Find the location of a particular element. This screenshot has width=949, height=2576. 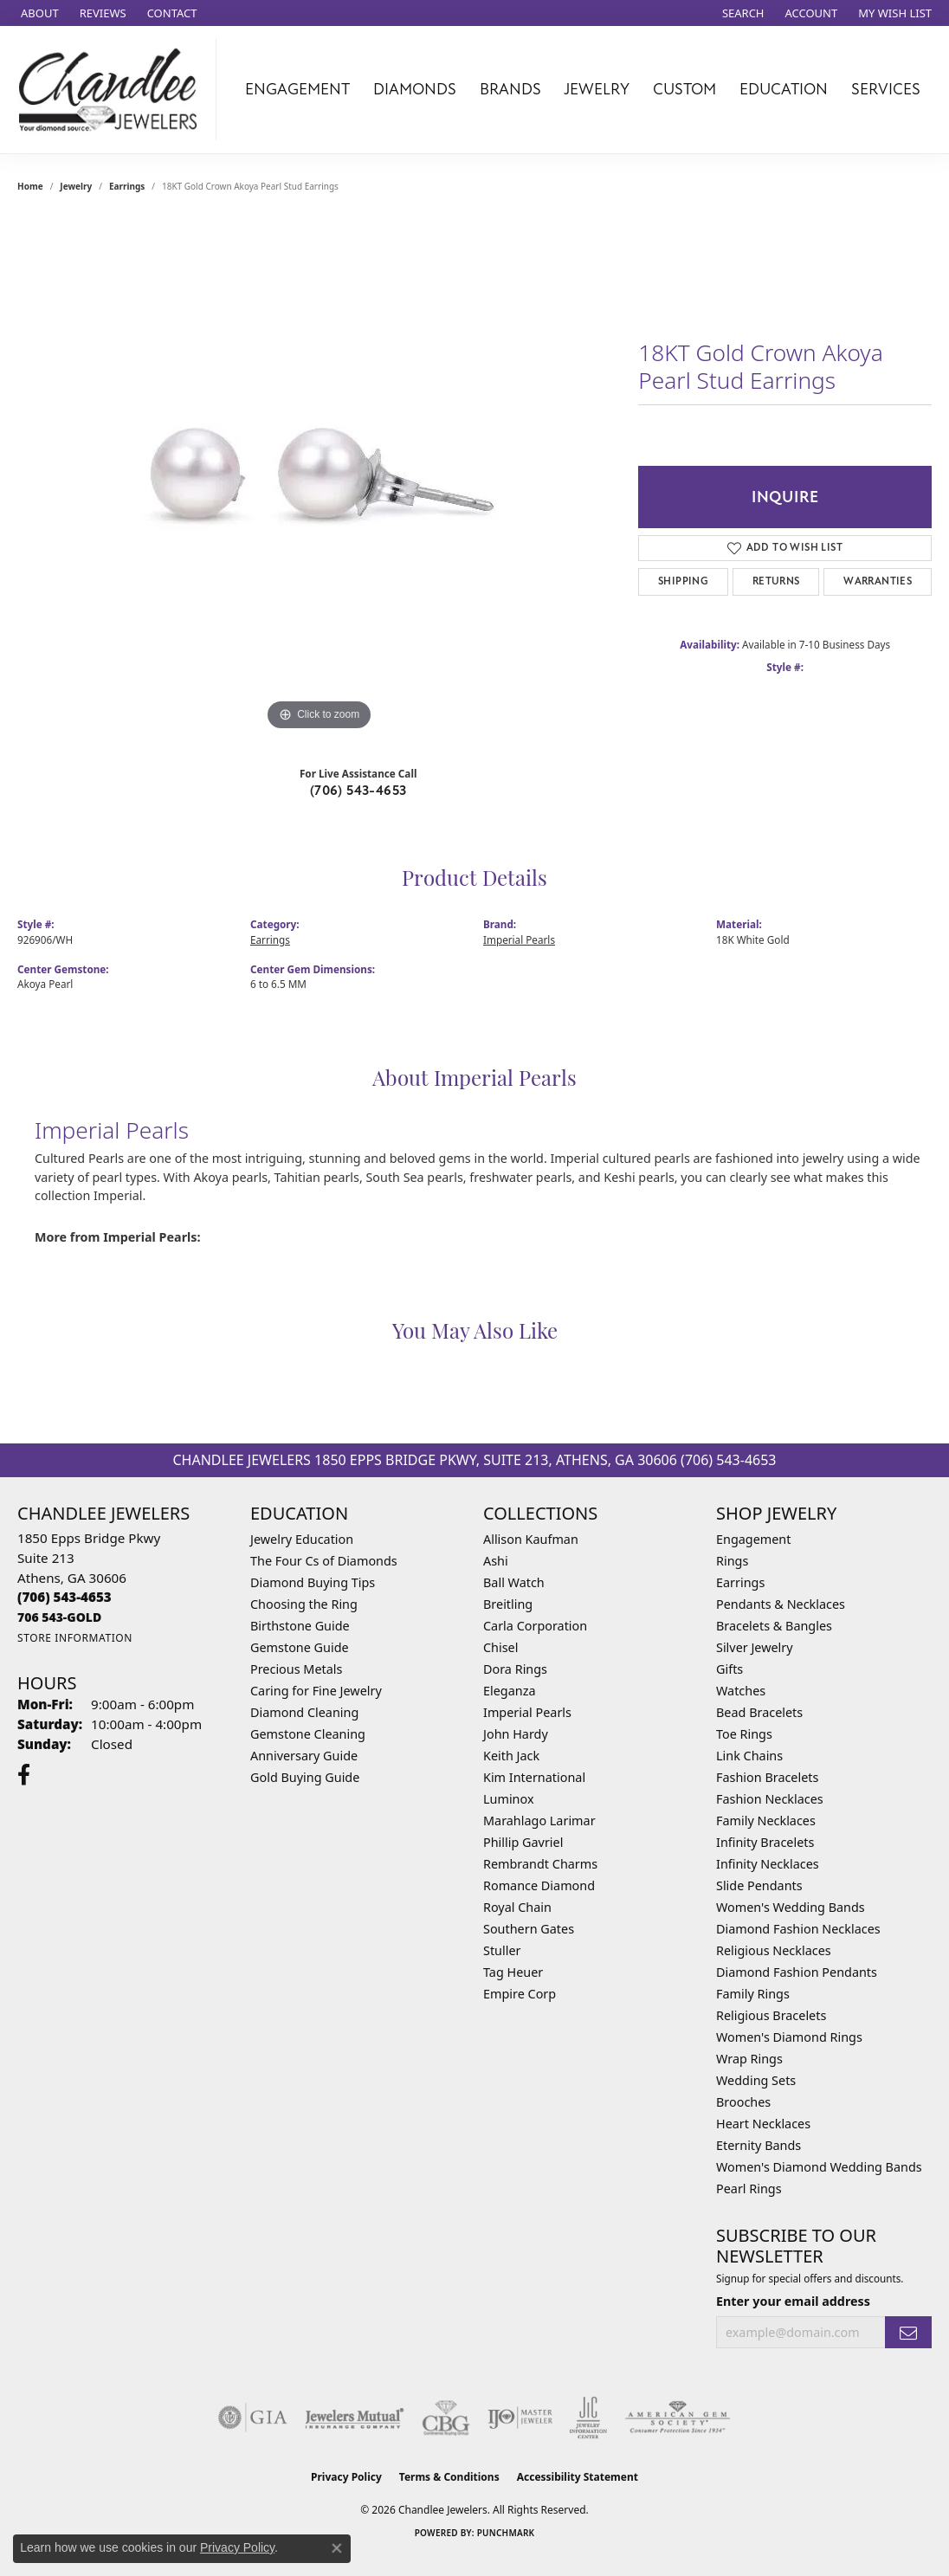

Eleganza is located at coordinates (509, 1690).